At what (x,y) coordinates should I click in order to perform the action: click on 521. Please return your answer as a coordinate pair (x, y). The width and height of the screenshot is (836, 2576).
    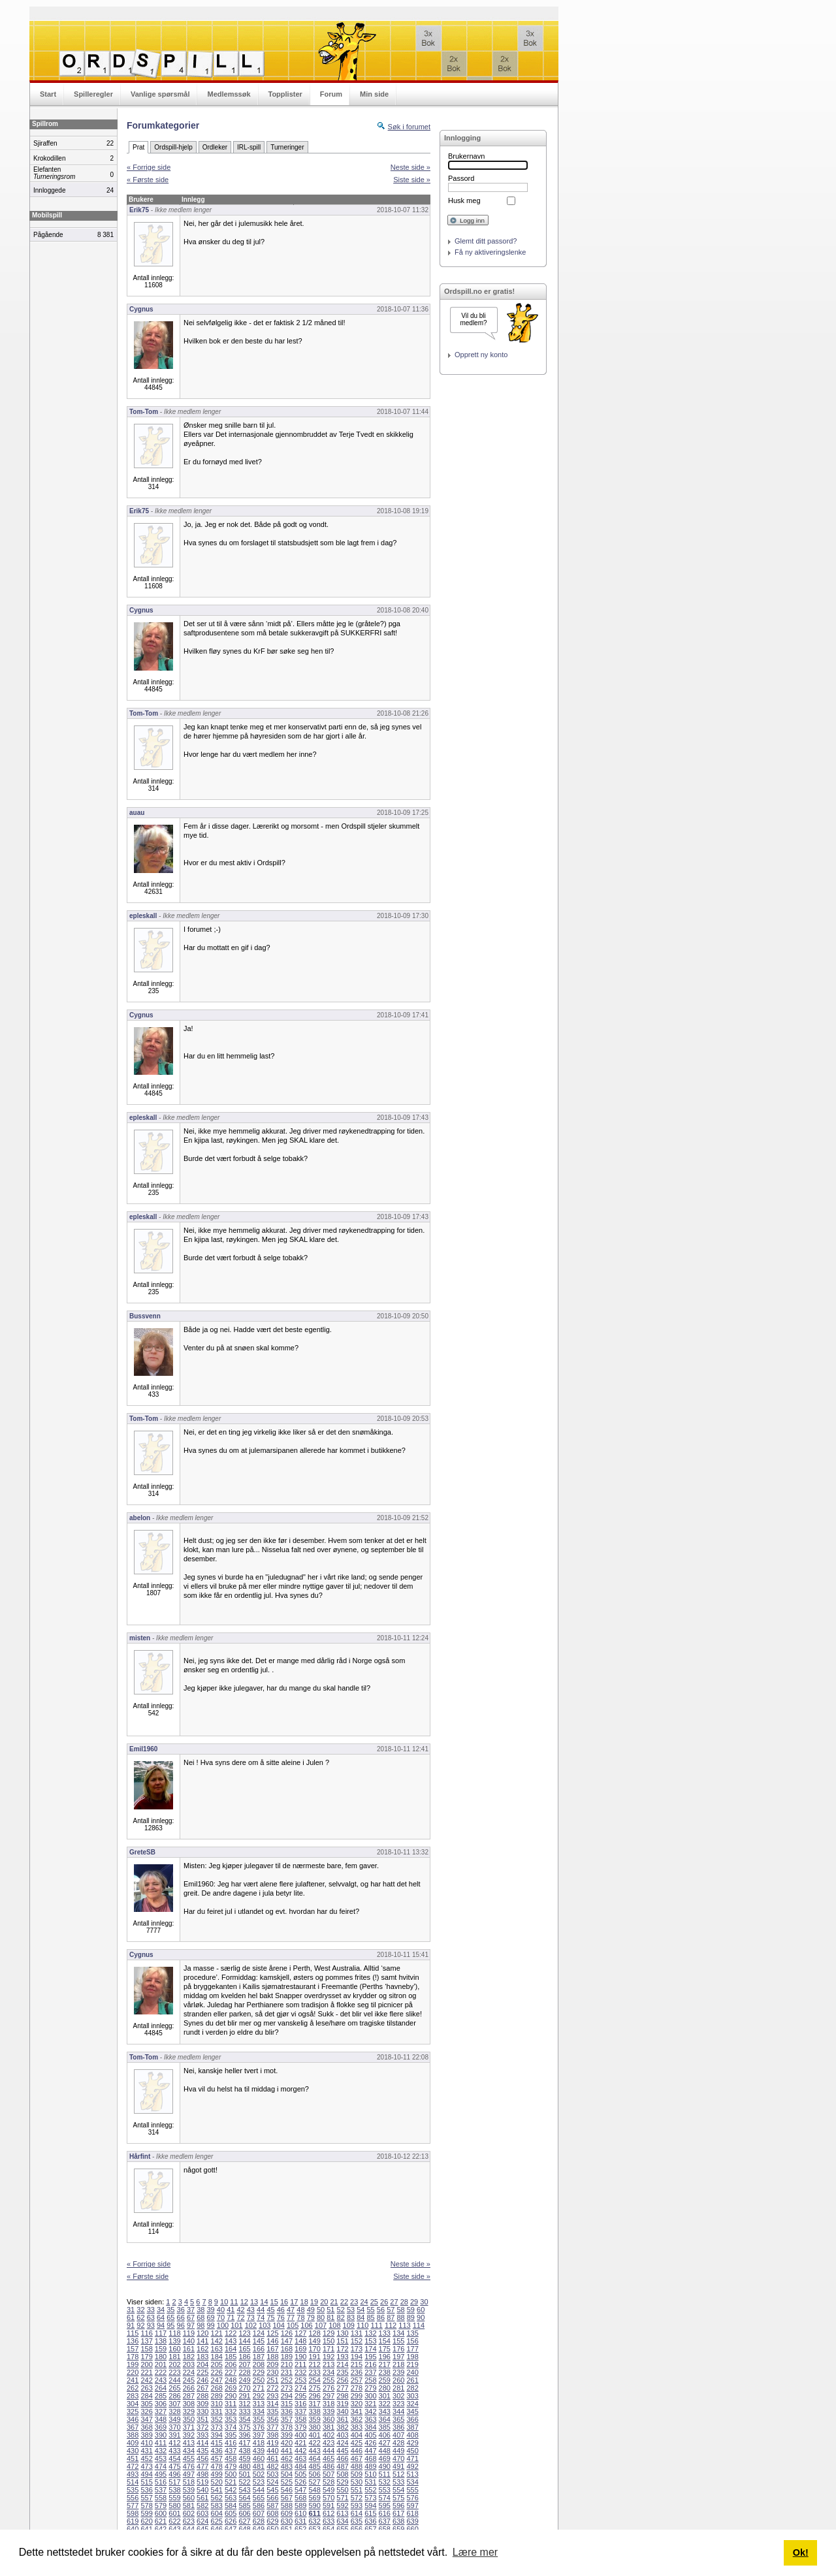
    Looking at the image, I should click on (230, 2482).